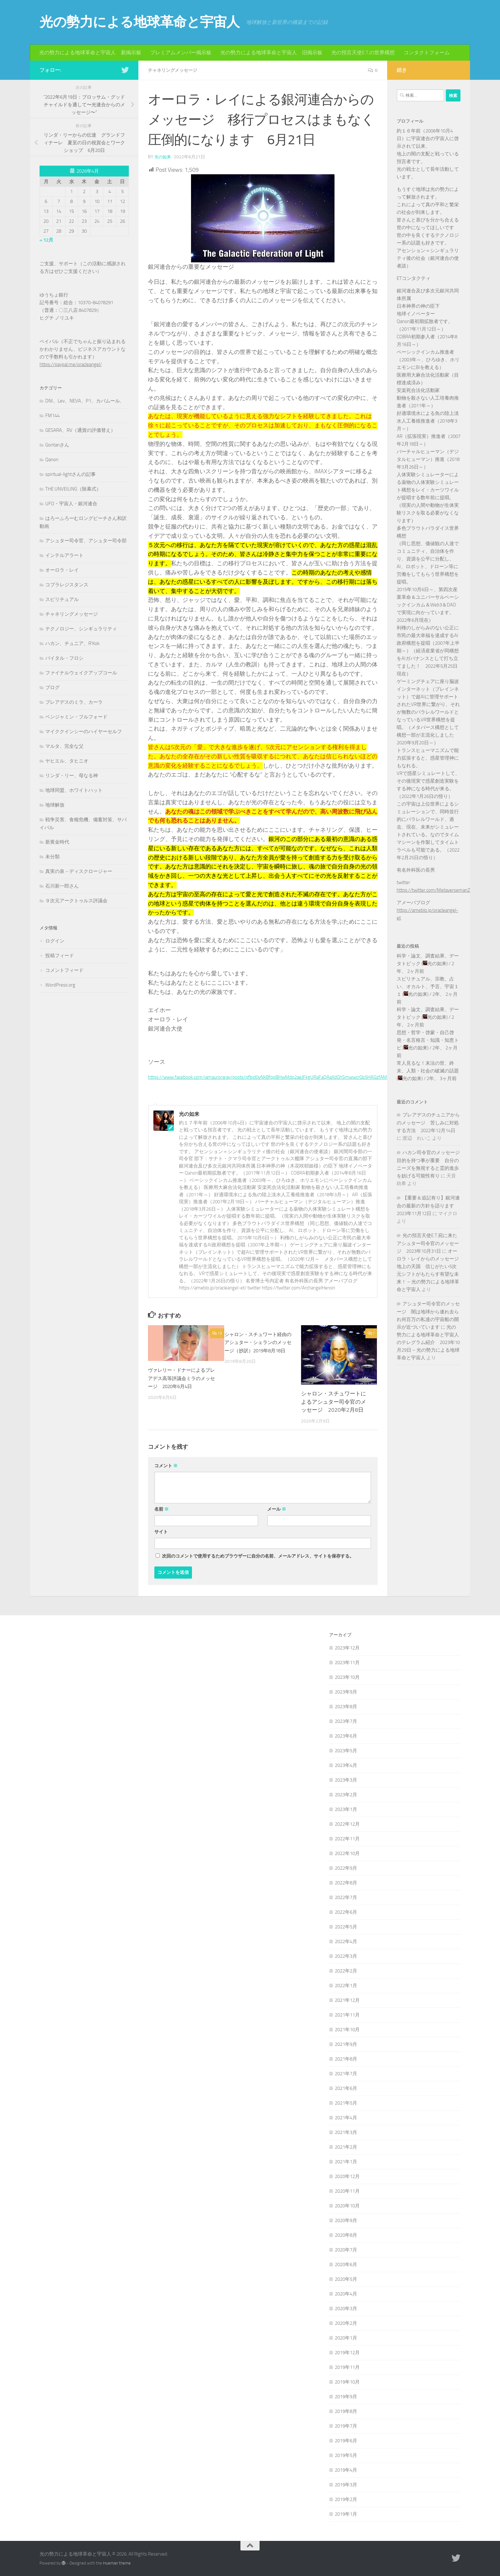 The height and width of the screenshot is (2576, 500). I want to click on 2020年2月, so click(346, 2323).